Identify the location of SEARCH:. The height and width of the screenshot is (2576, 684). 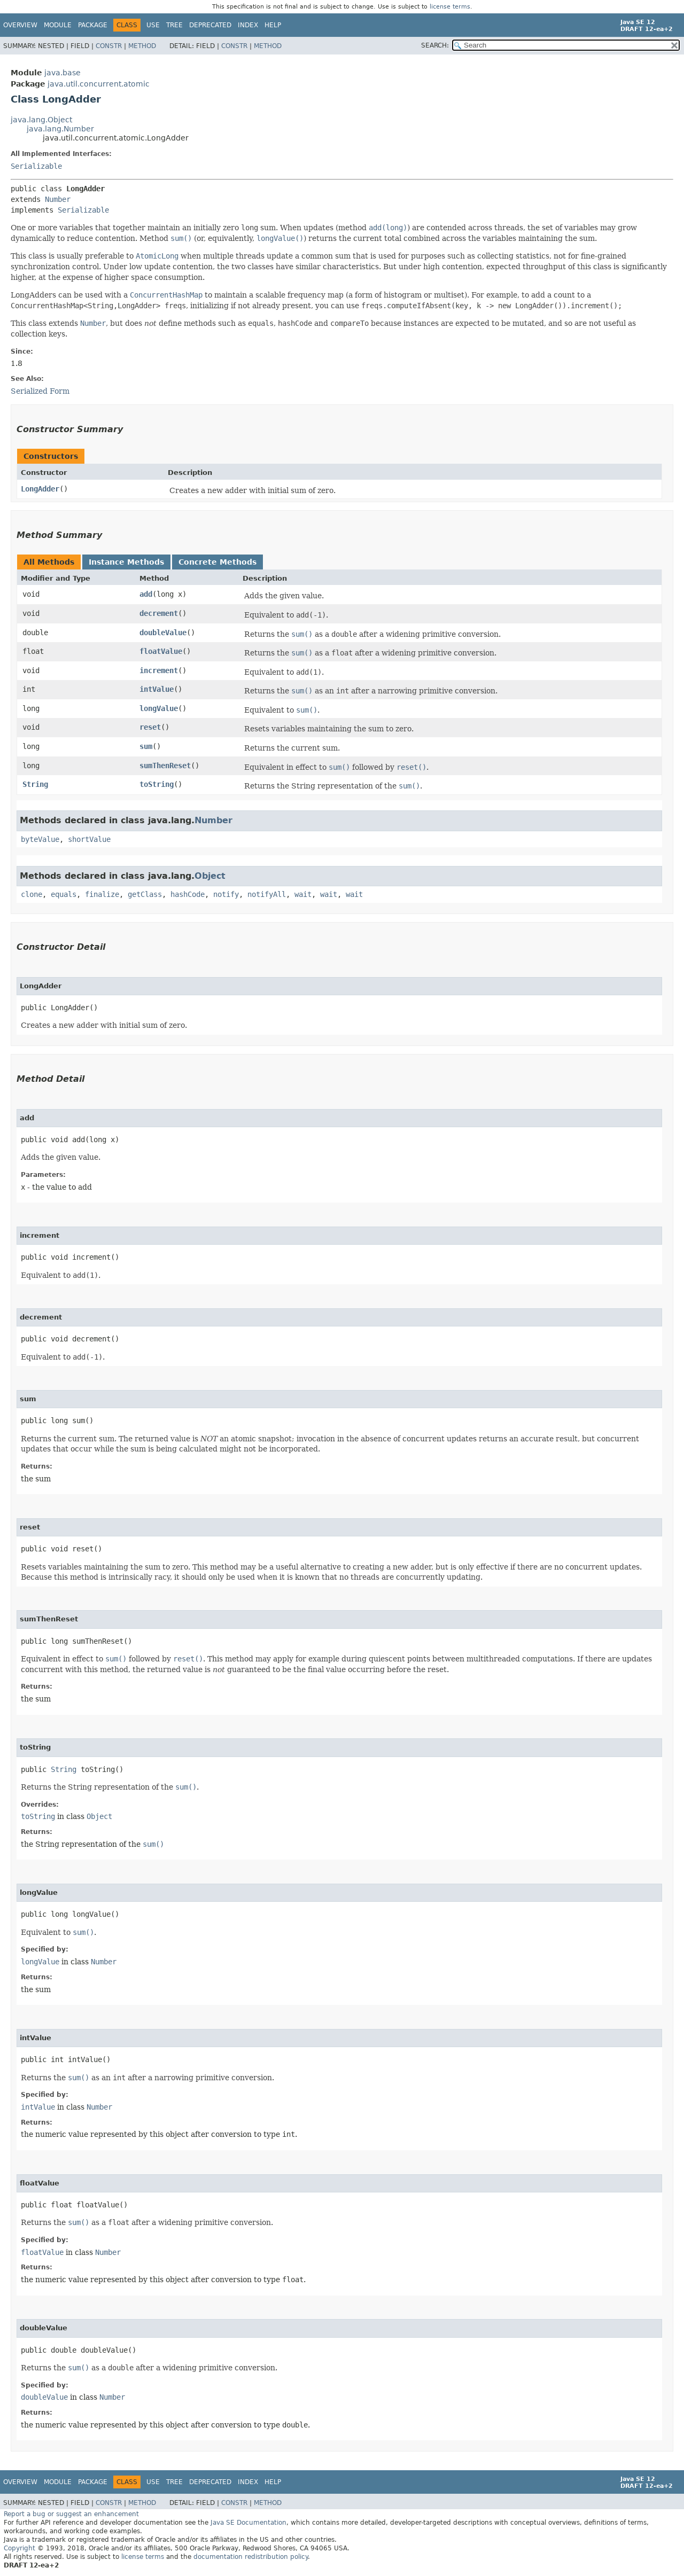
(435, 45).